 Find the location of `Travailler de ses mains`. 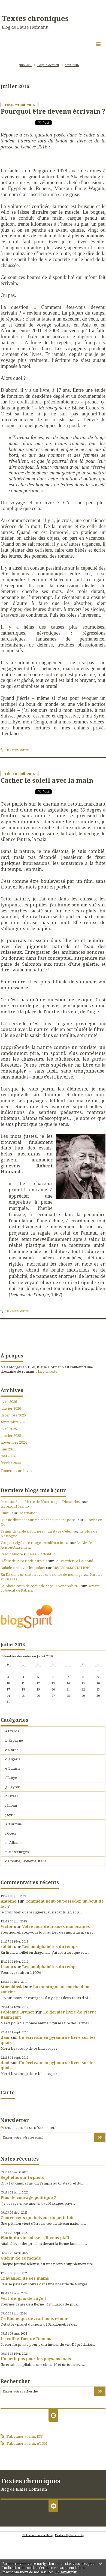

Travailler de ses mains is located at coordinates (25, 2278).